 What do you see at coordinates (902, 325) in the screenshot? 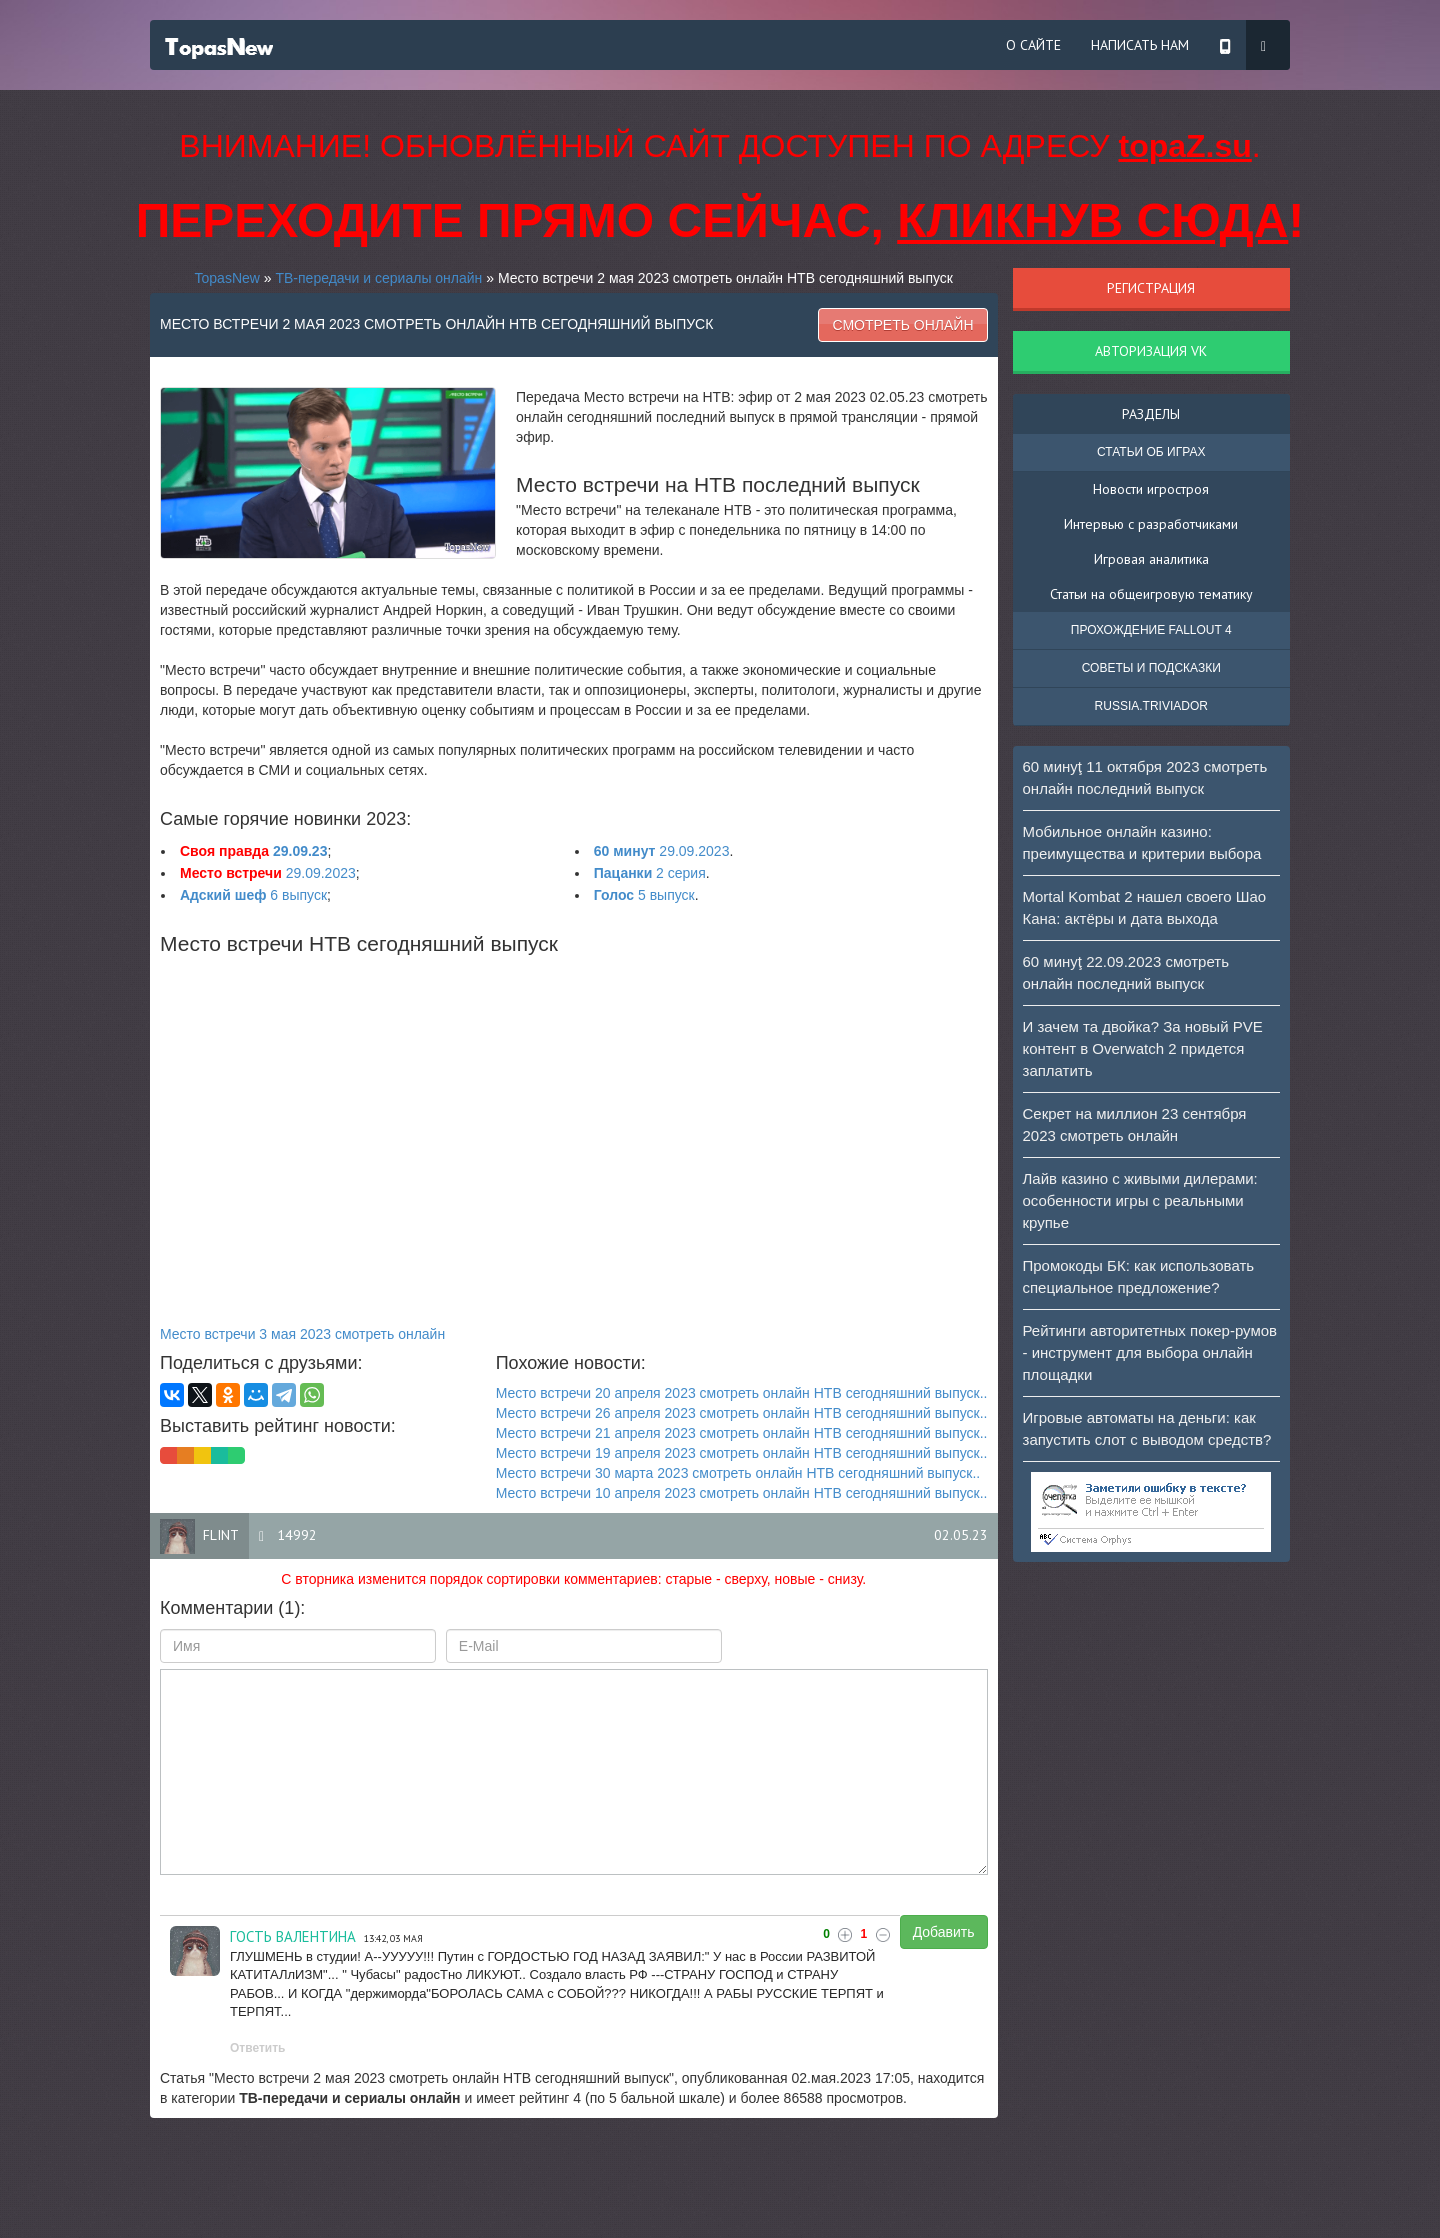
I see `Смотреть онлайн` at bounding box center [902, 325].